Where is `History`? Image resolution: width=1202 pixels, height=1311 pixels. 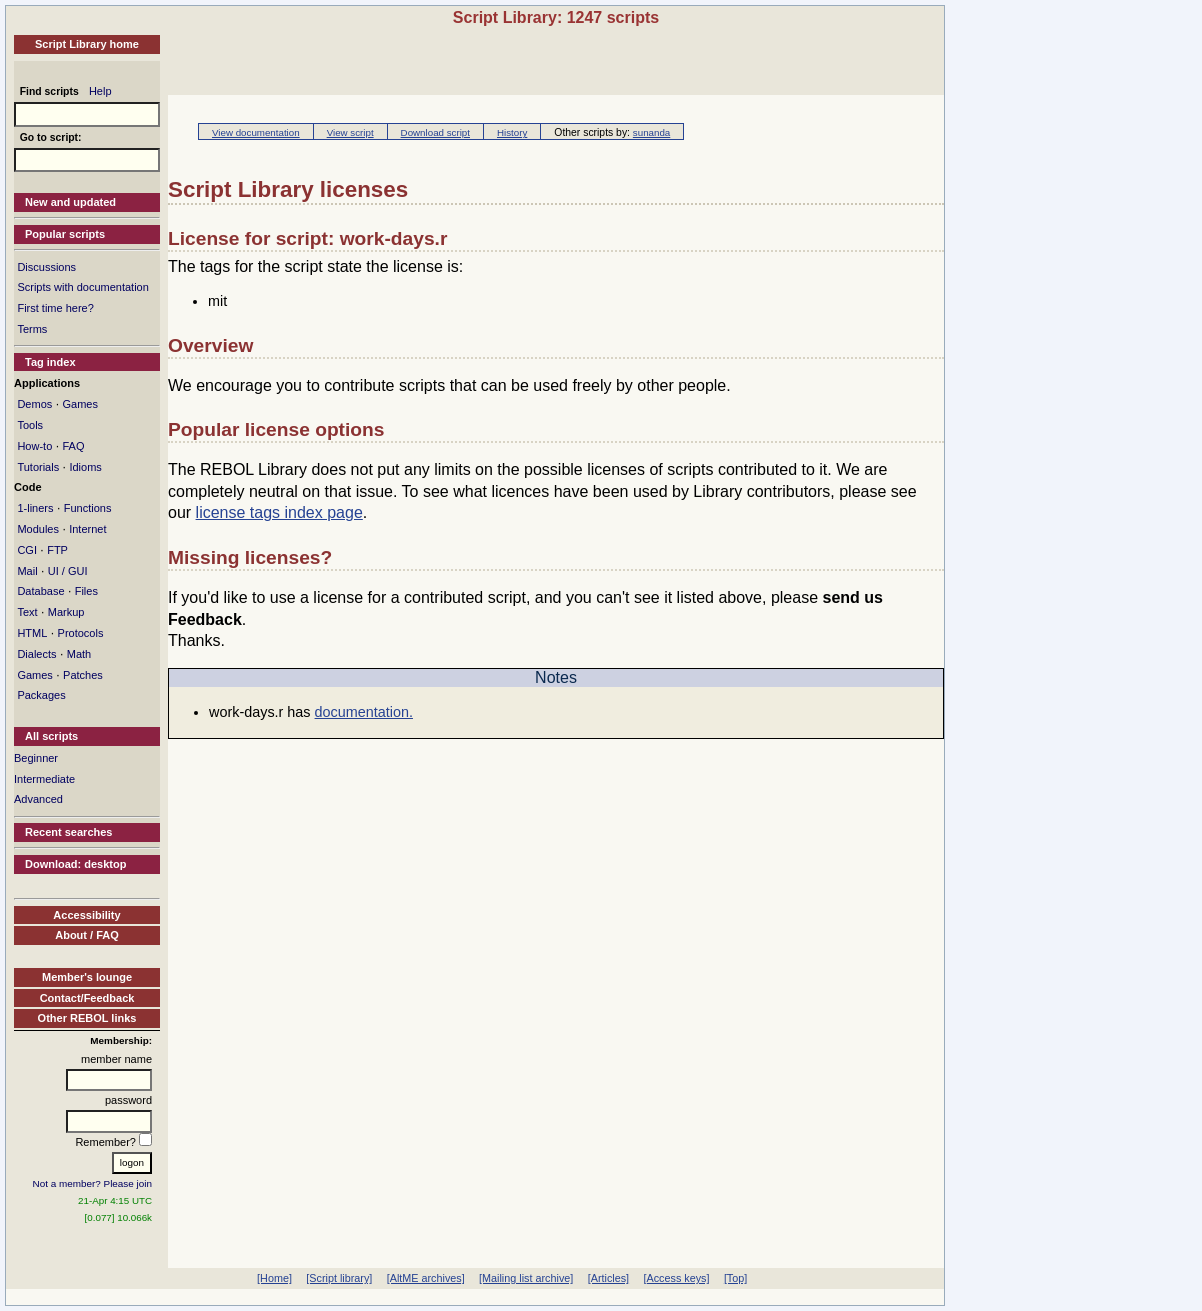 History is located at coordinates (512, 132).